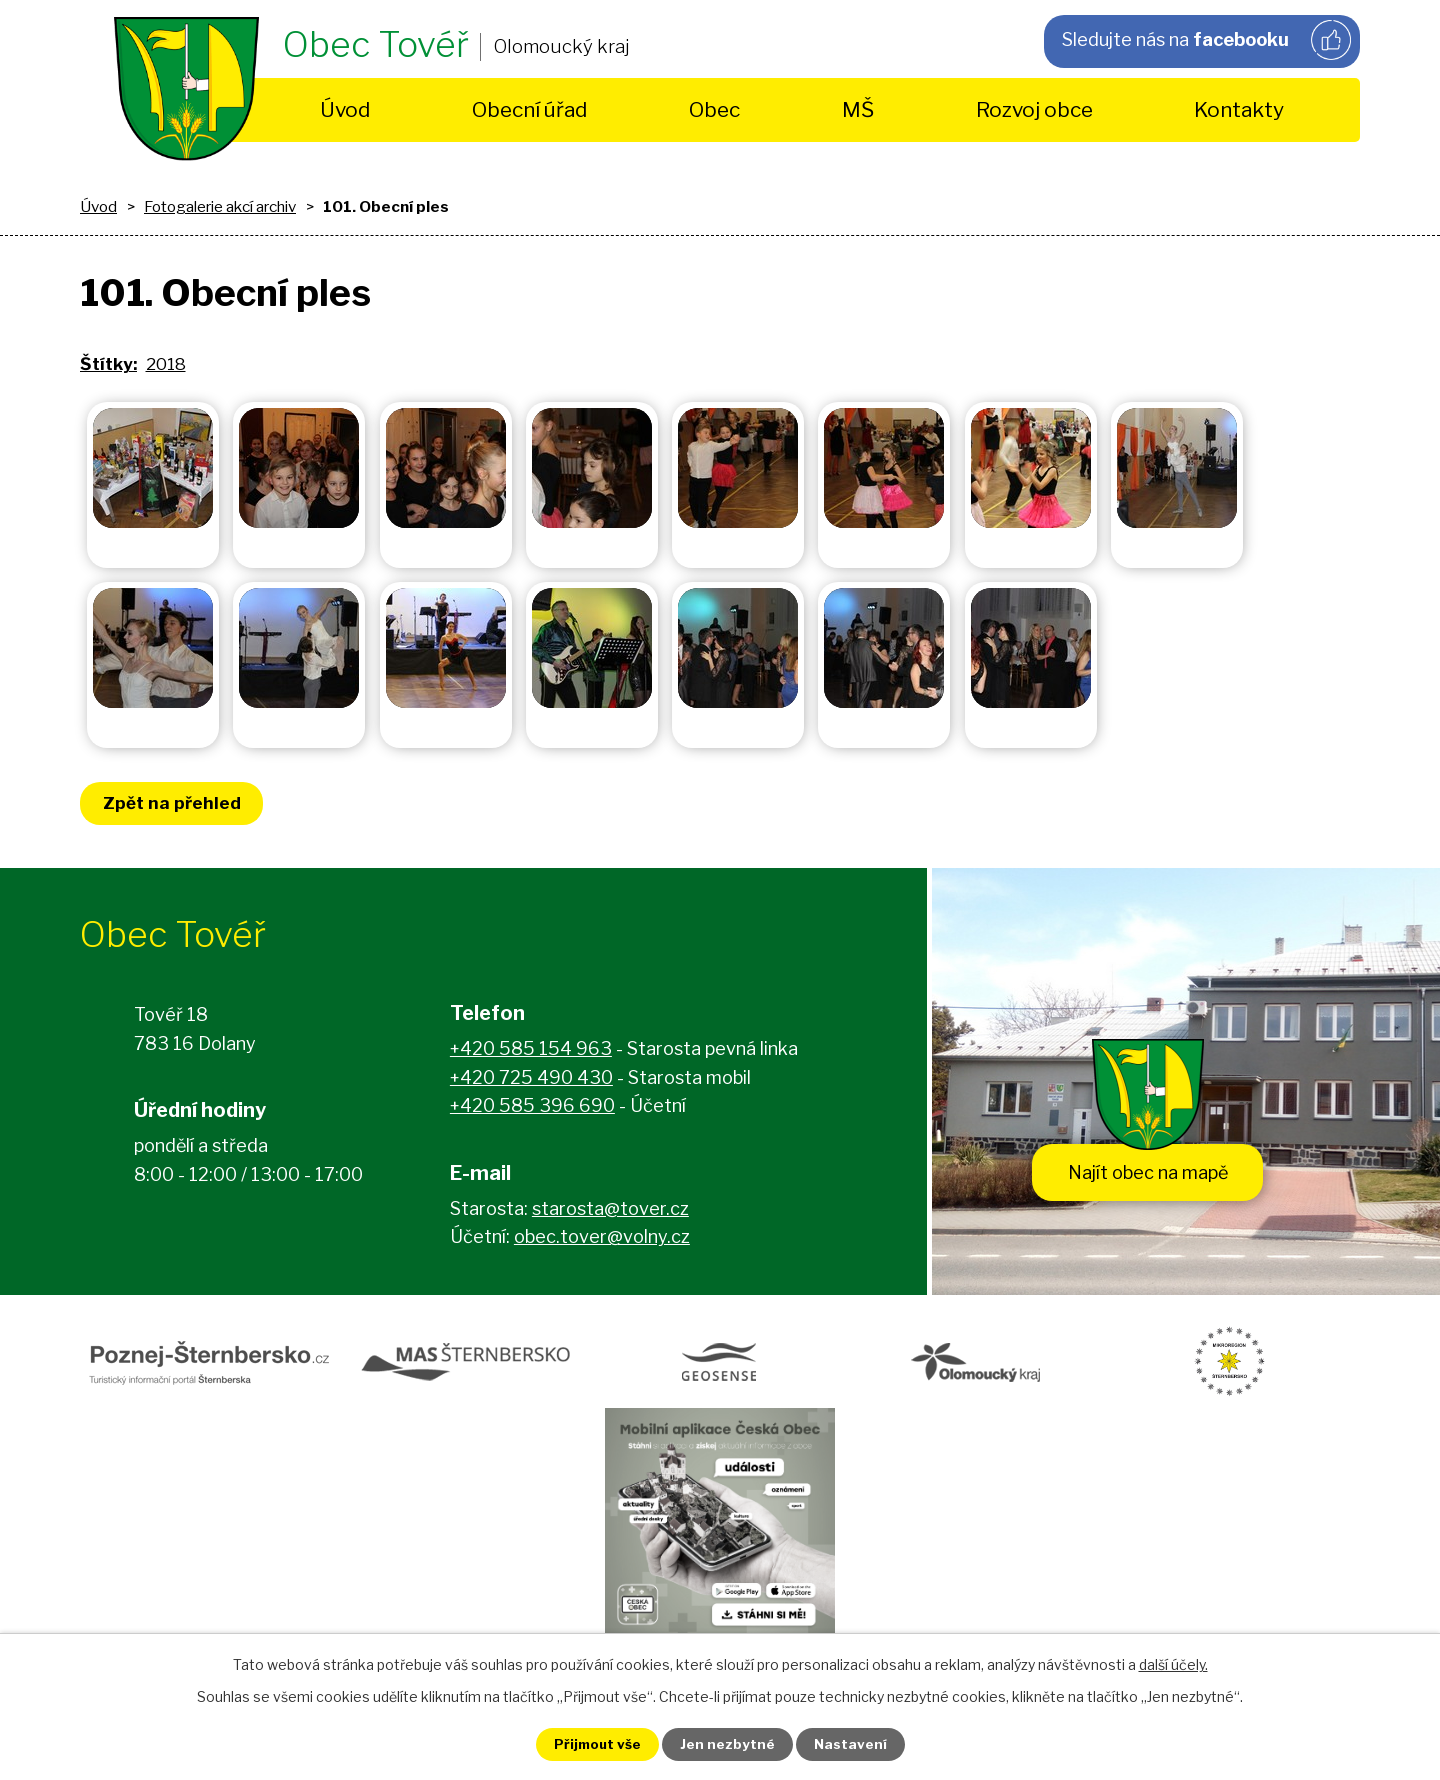 Image resolution: width=1440 pixels, height=1780 pixels. What do you see at coordinates (175, 803) in the screenshot?
I see `Zpět na přehled` at bounding box center [175, 803].